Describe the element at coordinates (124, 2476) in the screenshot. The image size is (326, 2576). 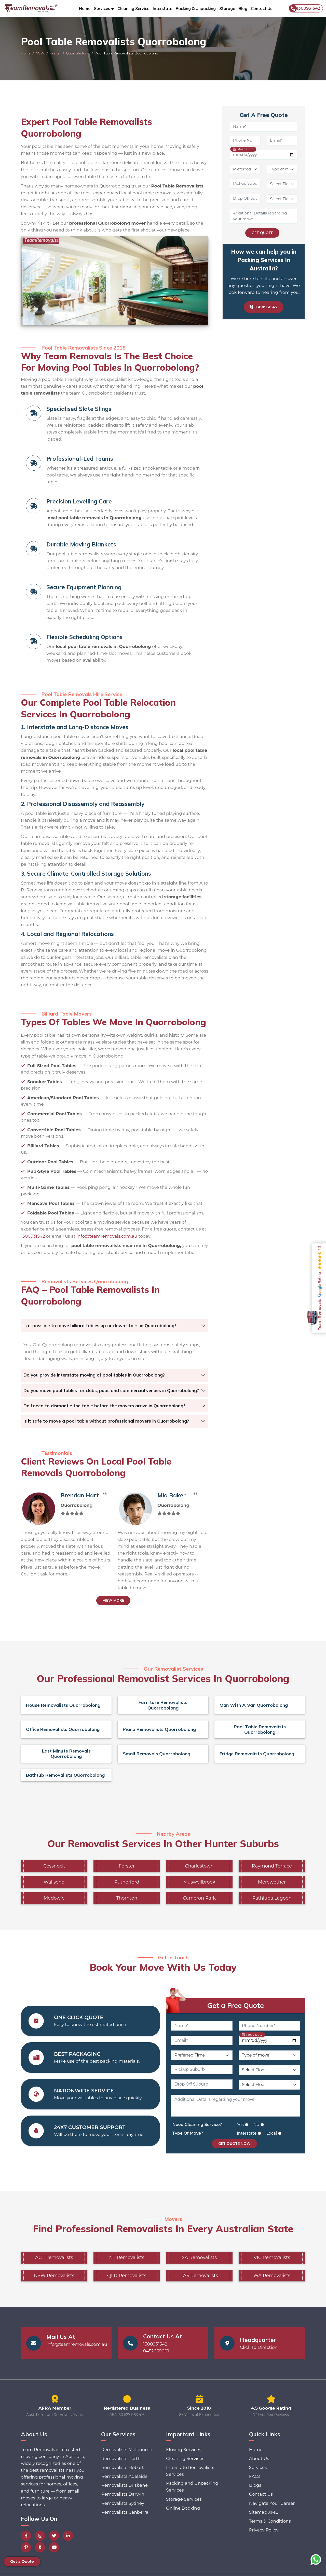
I see `Removalists Adelaide` at that location.